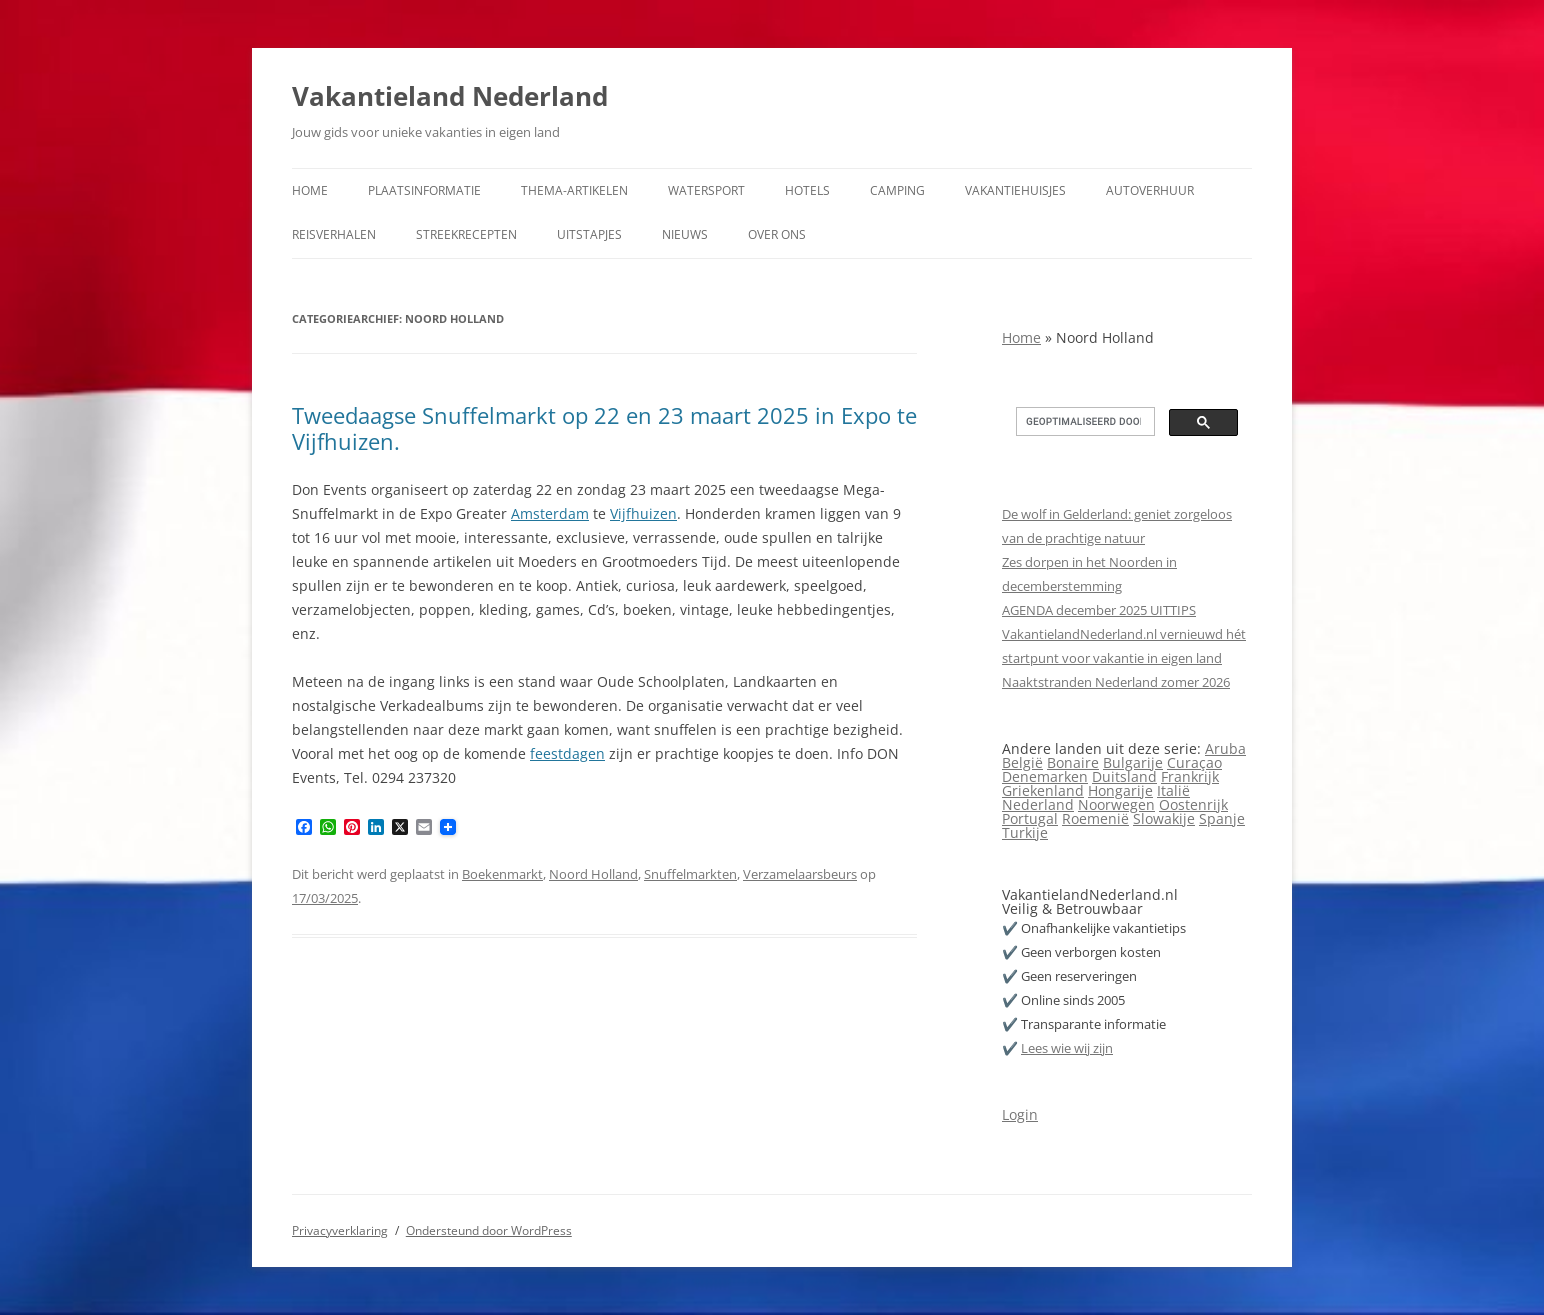 The image size is (1544, 1315). I want to click on Naaktstranden Nederland zomer 2026, so click(1116, 682).